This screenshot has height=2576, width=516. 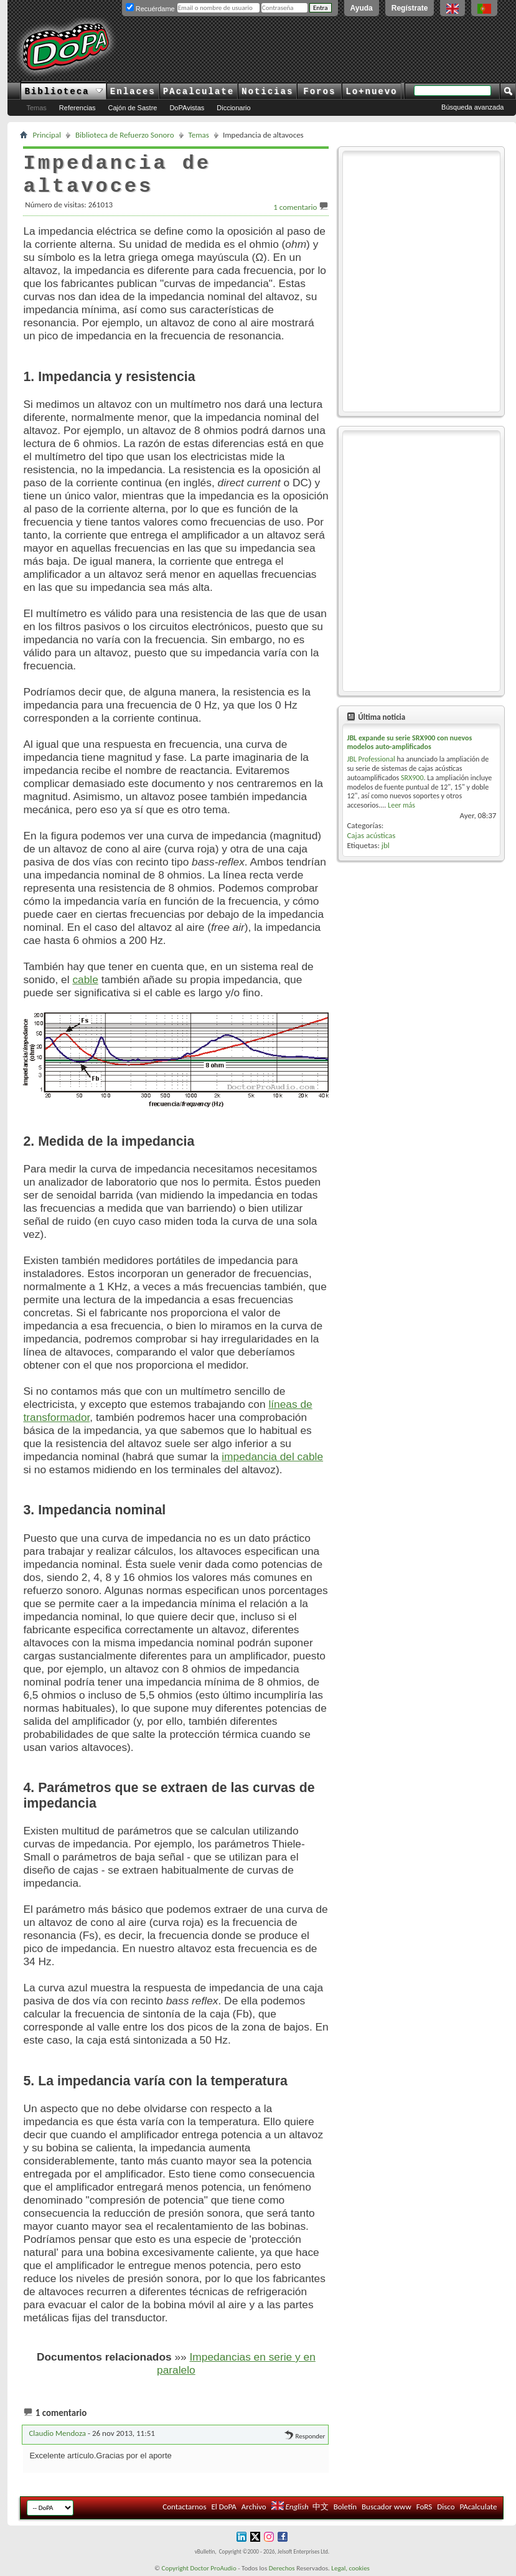 What do you see at coordinates (132, 107) in the screenshot?
I see `Cajón de Sastre` at bounding box center [132, 107].